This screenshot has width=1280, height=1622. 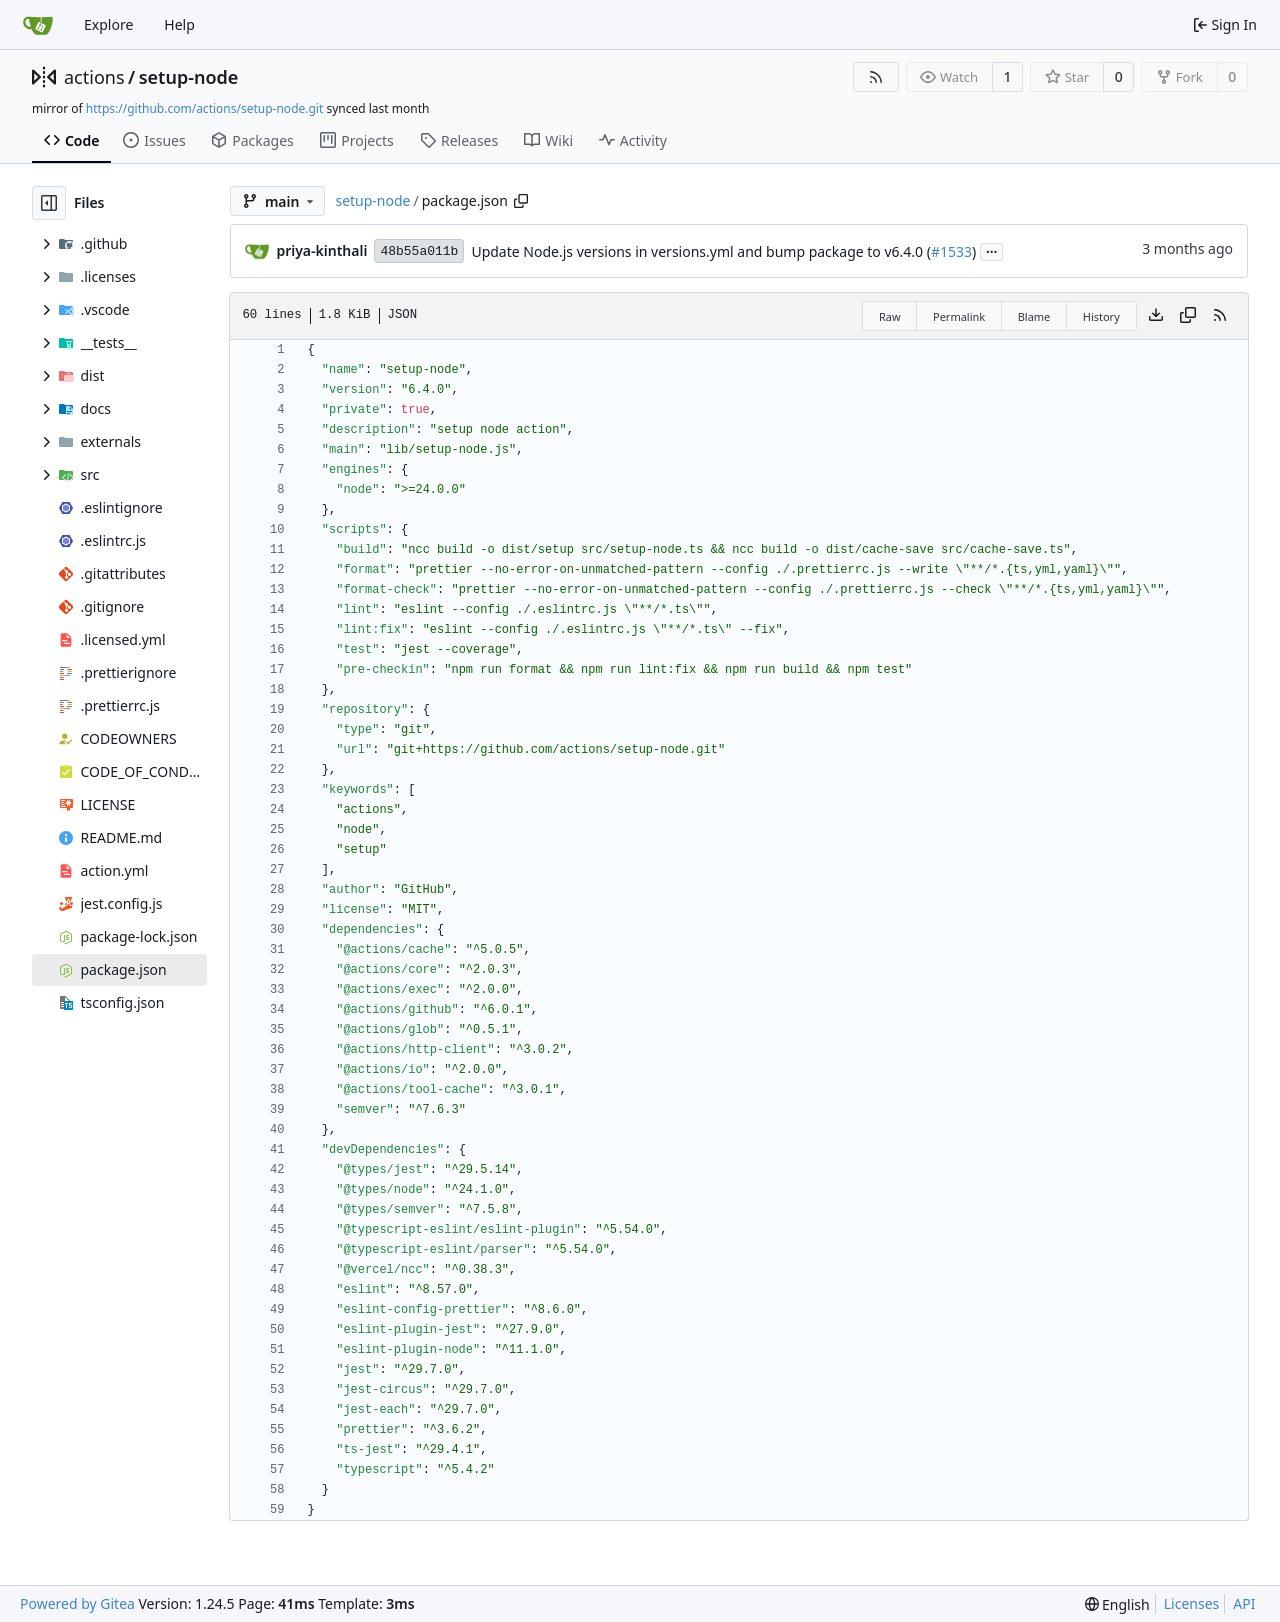 What do you see at coordinates (204, 108) in the screenshot?
I see `https://github.com/actions/setup-node.git` at bounding box center [204, 108].